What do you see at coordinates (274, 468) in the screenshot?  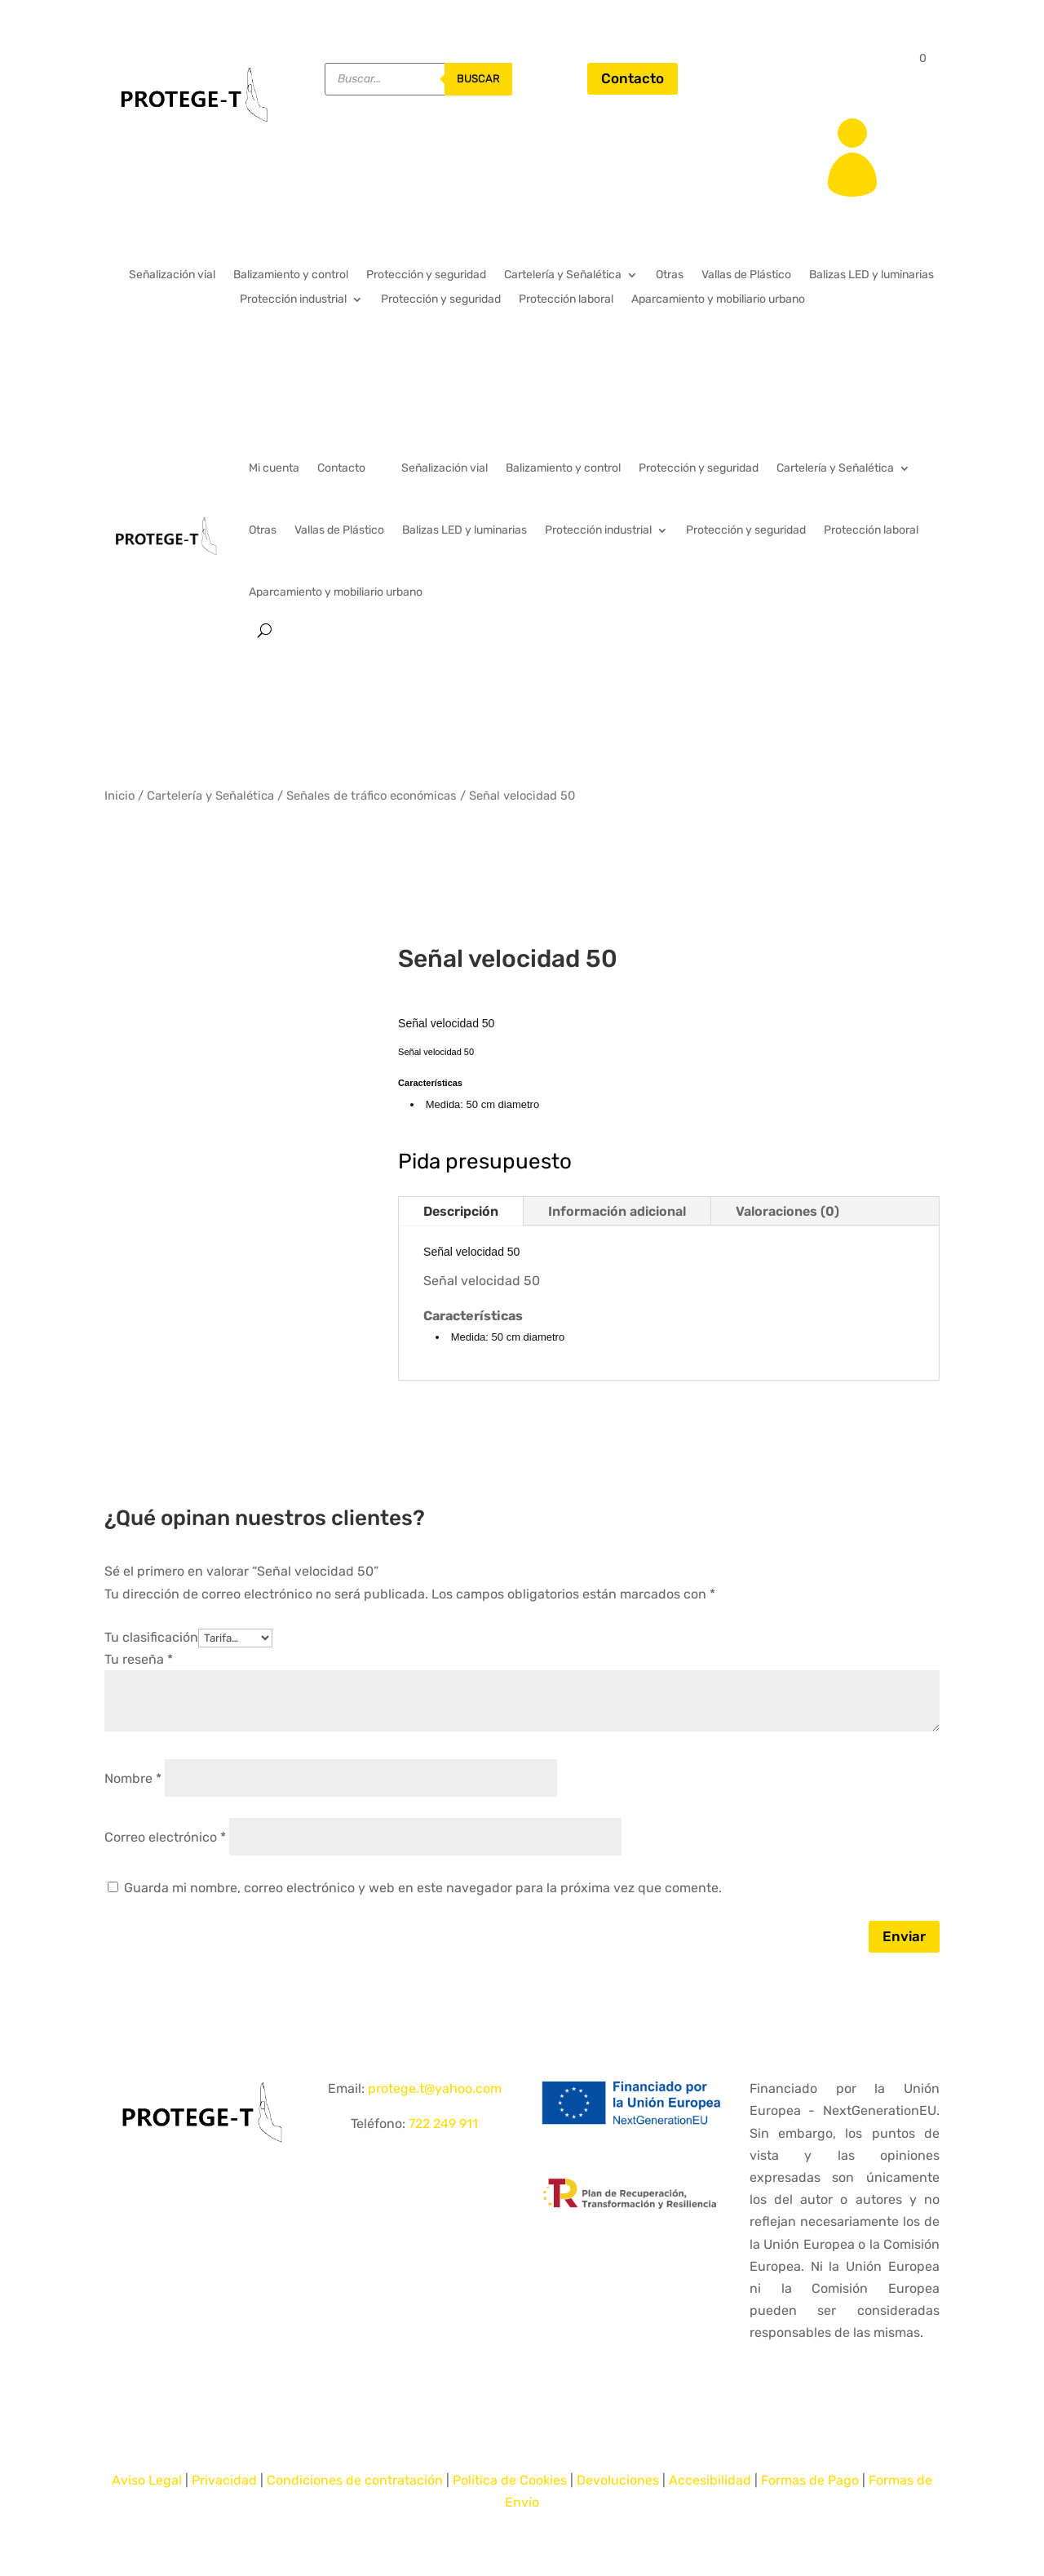 I see `Mi cuenta` at bounding box center [274, 468].